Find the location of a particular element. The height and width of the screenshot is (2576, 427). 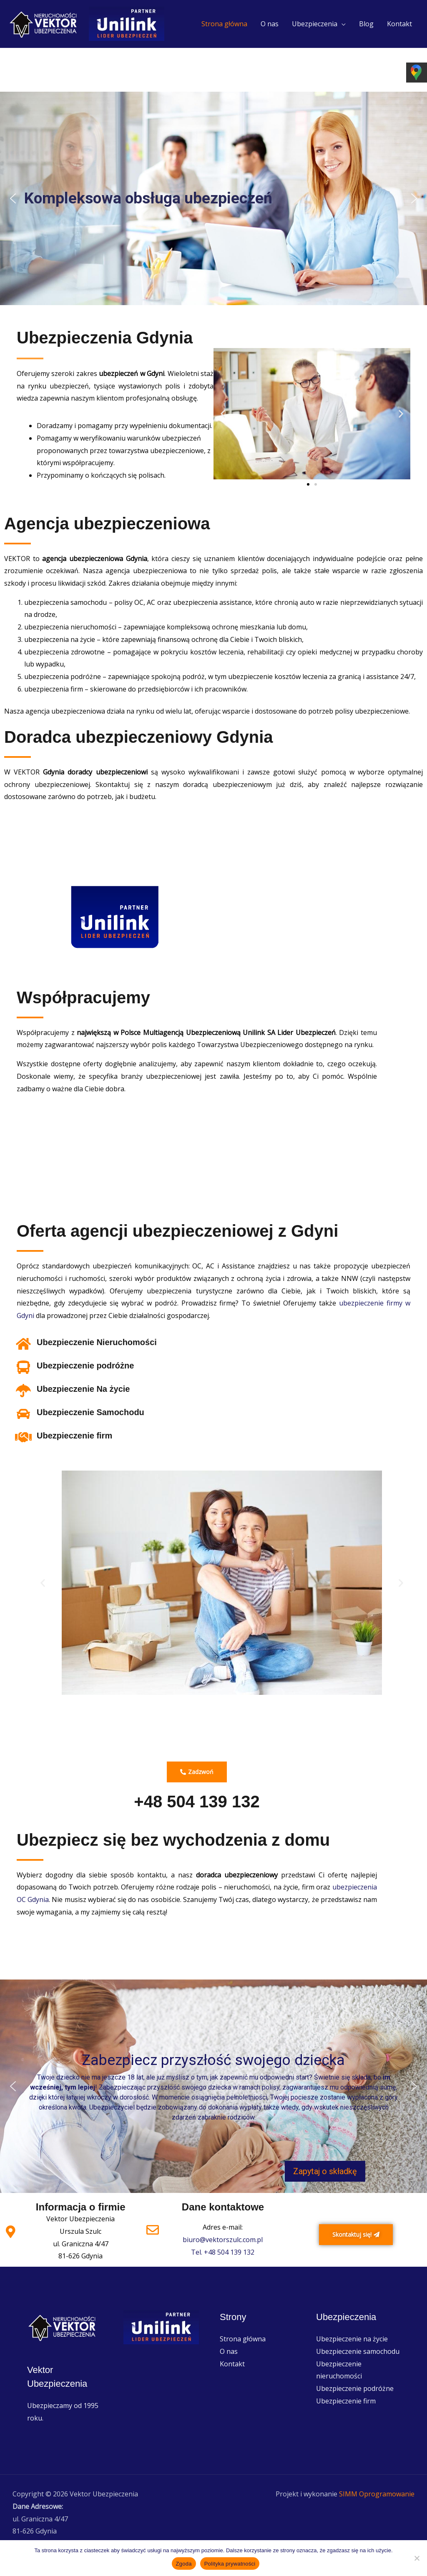

[Ubezpieczenie Na życie] is located at coordinates (23, 1390).